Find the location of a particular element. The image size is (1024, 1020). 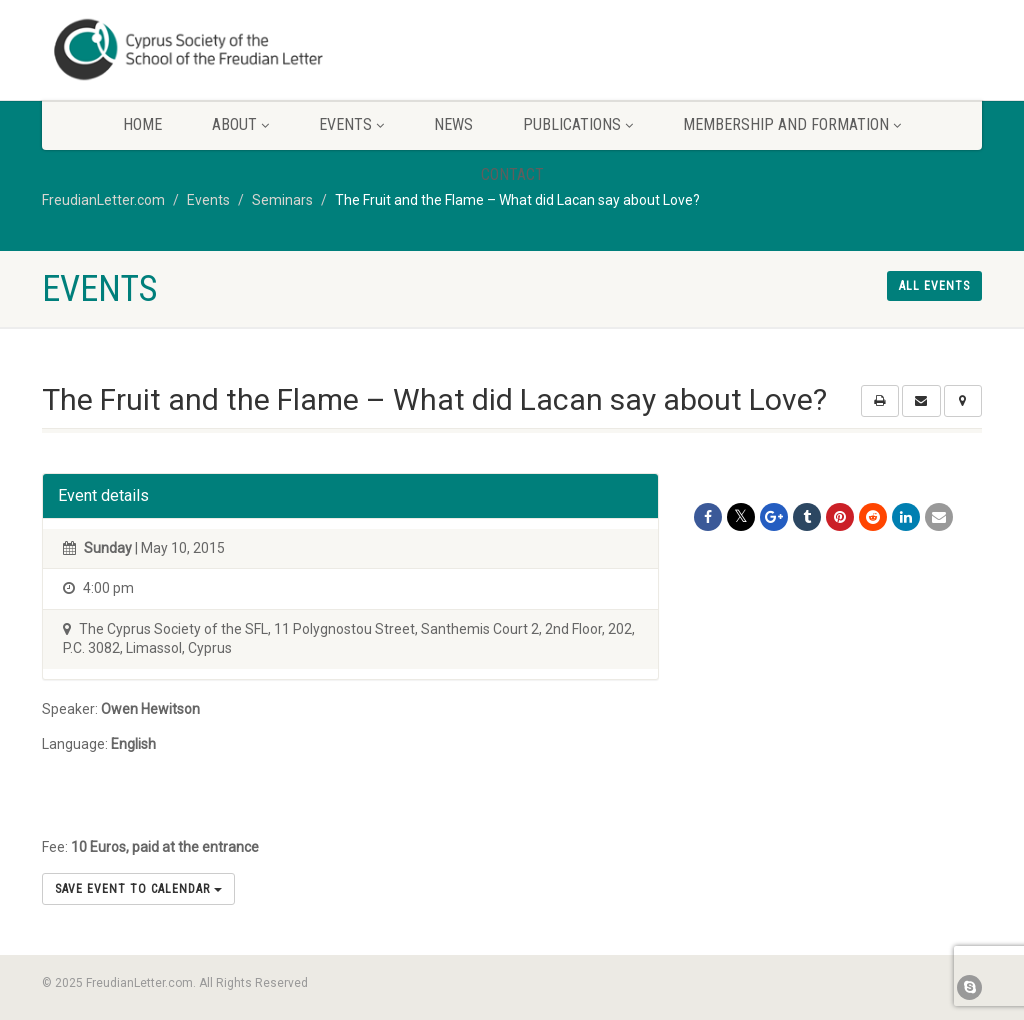

Save Event to Calendar is located at coordinates (138, 889).